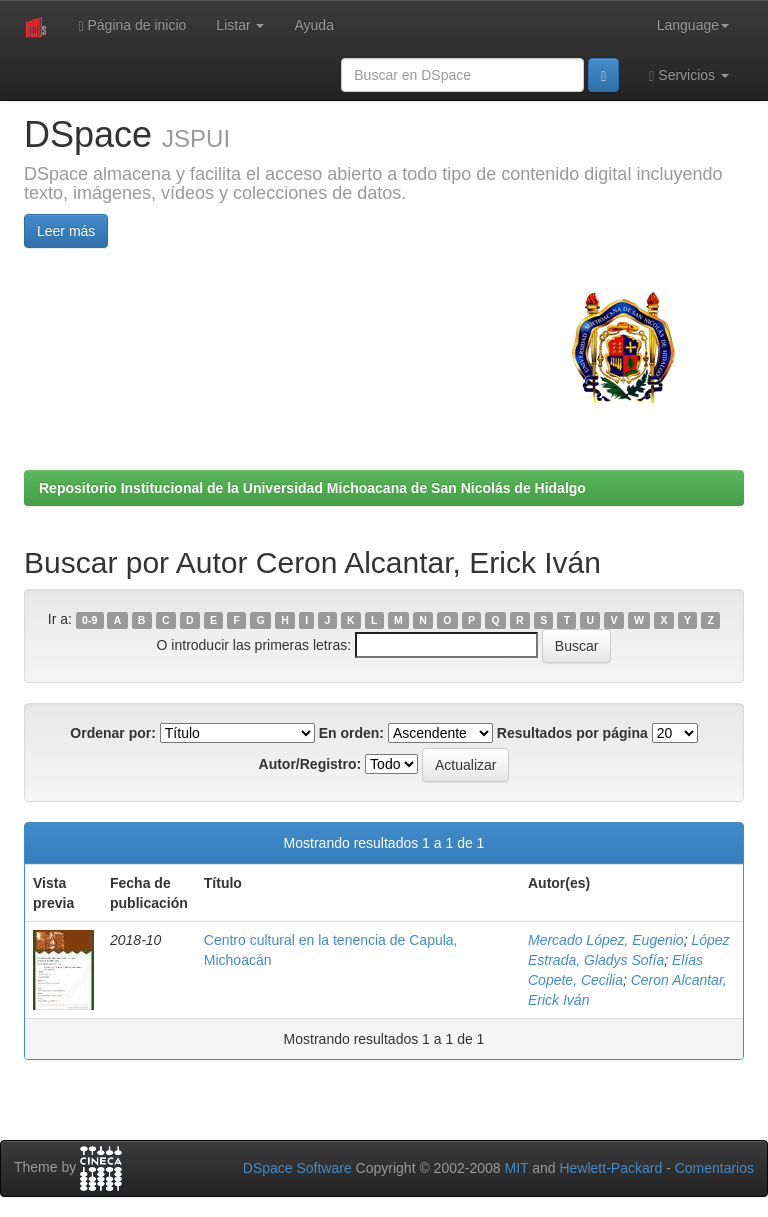 This screenshot has height=1217, width=768. Describe the element at coordinates (610, 1168) in the screenshot. I see `Hewlett-Packard` at that location.